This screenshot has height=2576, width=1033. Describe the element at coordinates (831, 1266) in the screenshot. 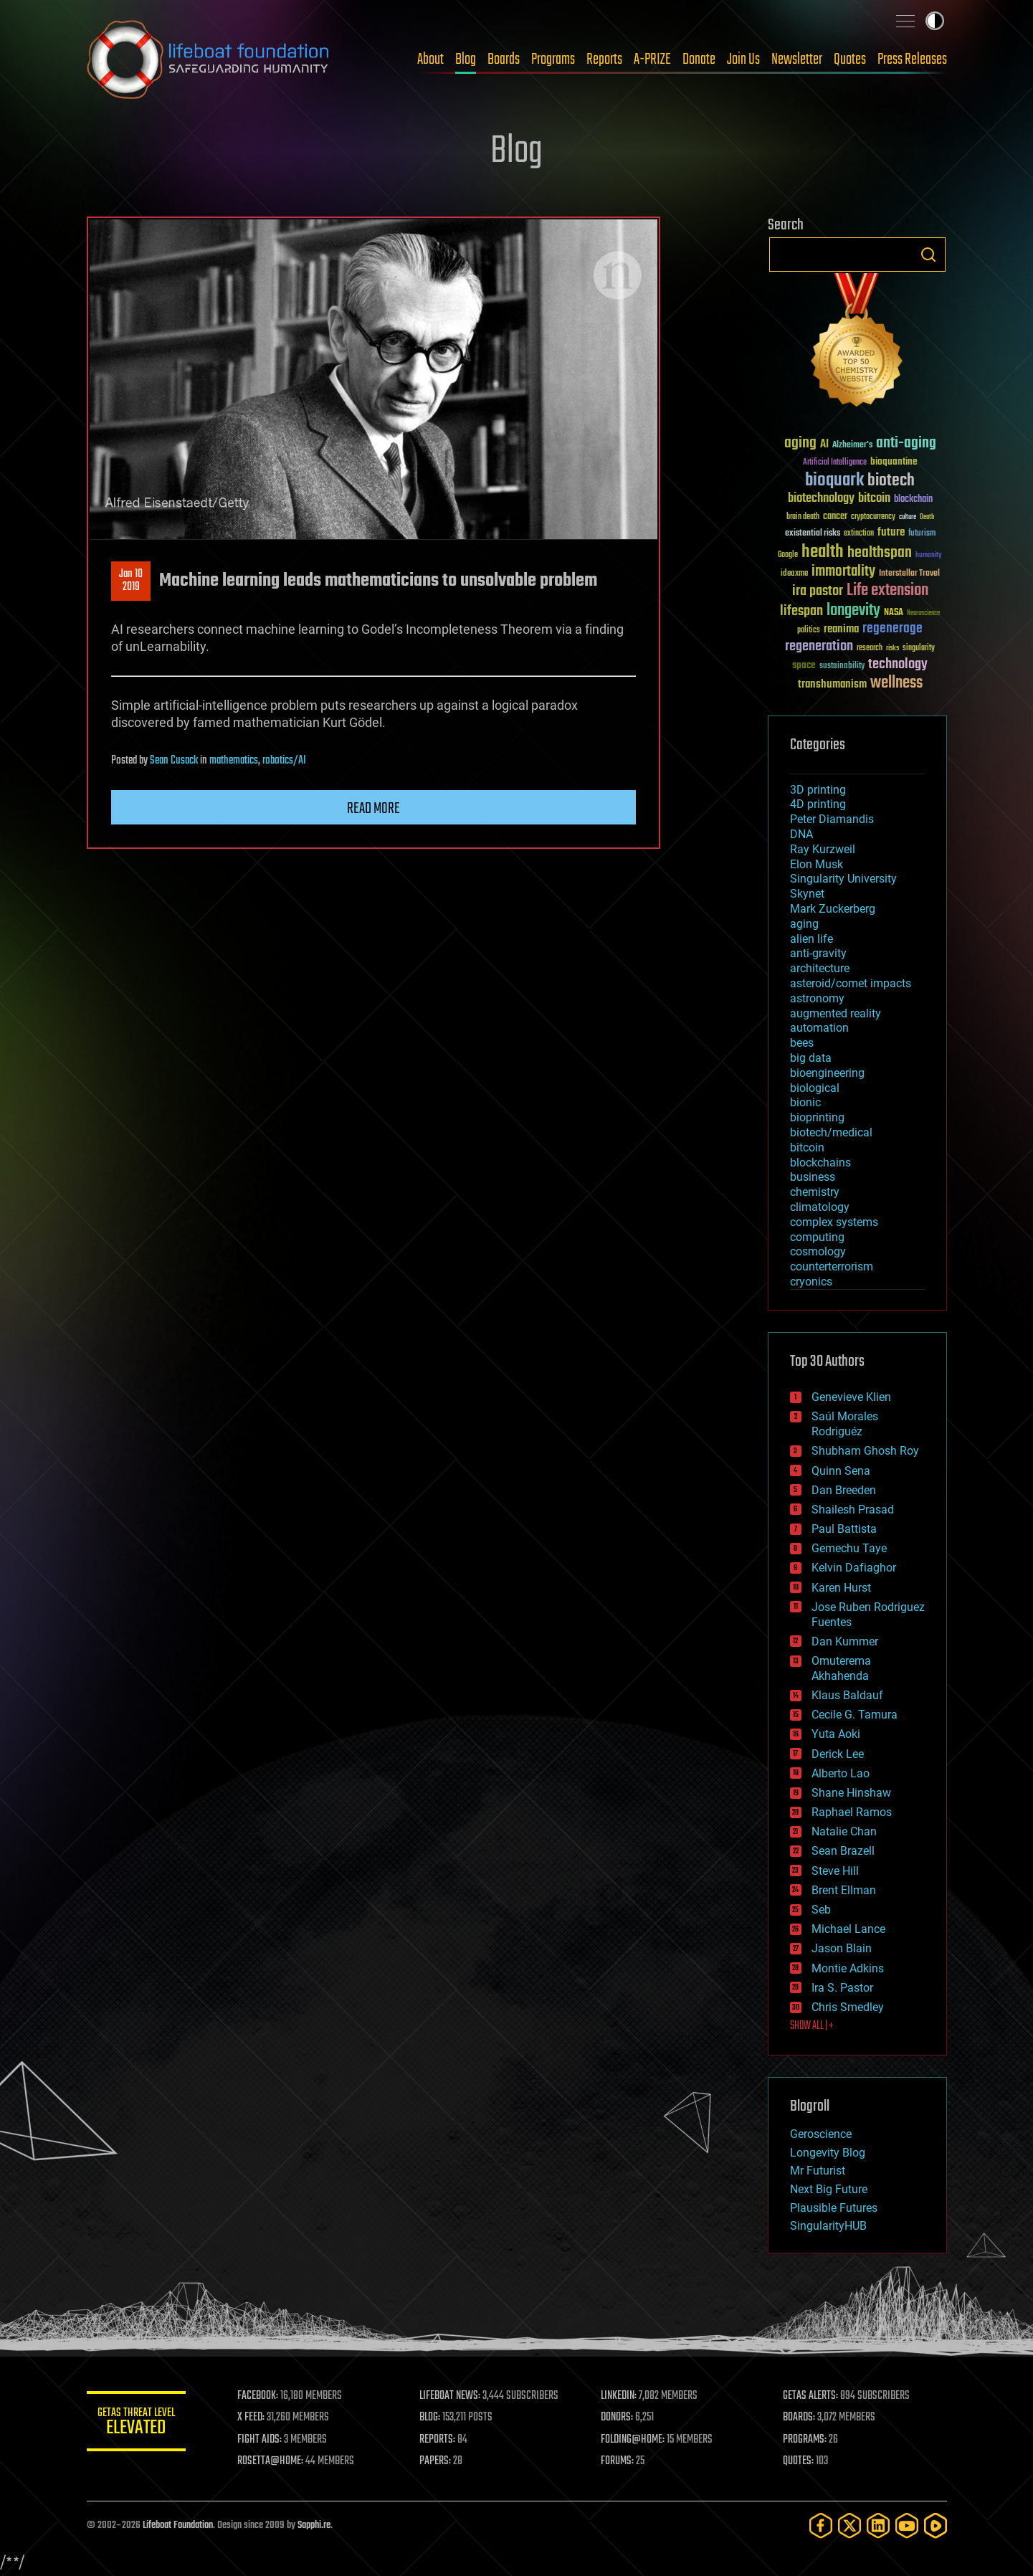

I see `counterterrorism` at that location.